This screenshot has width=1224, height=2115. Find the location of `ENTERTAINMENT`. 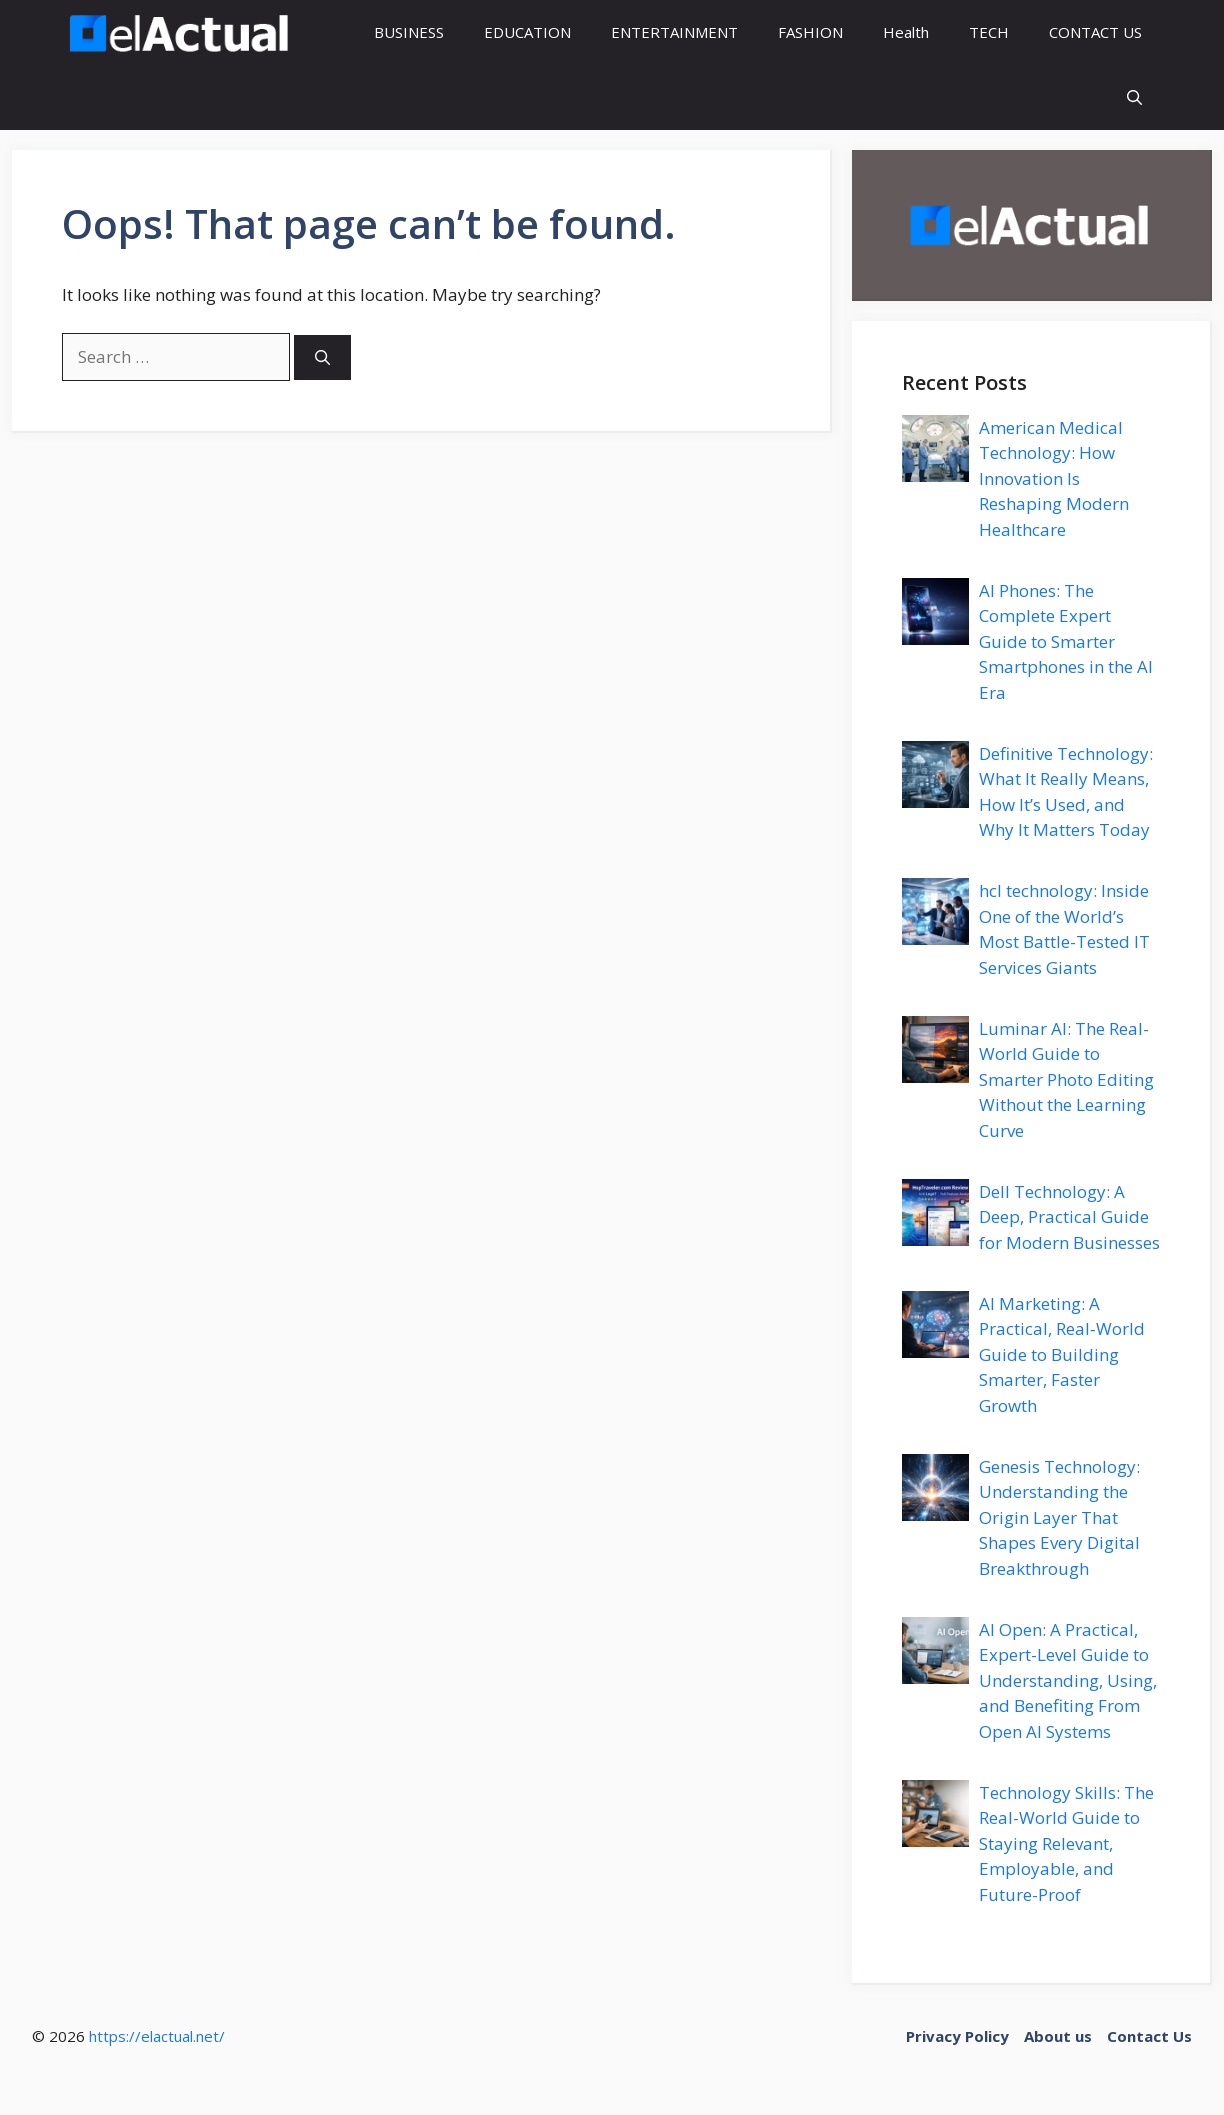

ENTERTAINMENT is located at coordinates (674, 32).